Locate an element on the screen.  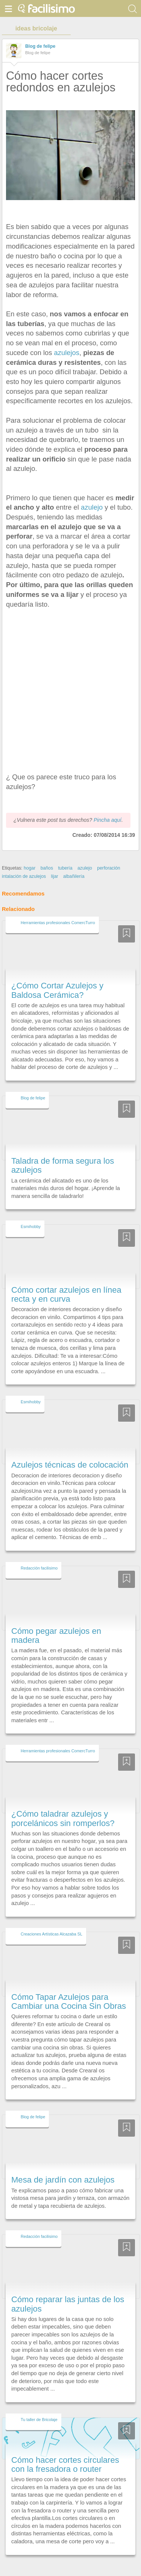
Redacción facilisimo is located at coordinates (39, 1554).